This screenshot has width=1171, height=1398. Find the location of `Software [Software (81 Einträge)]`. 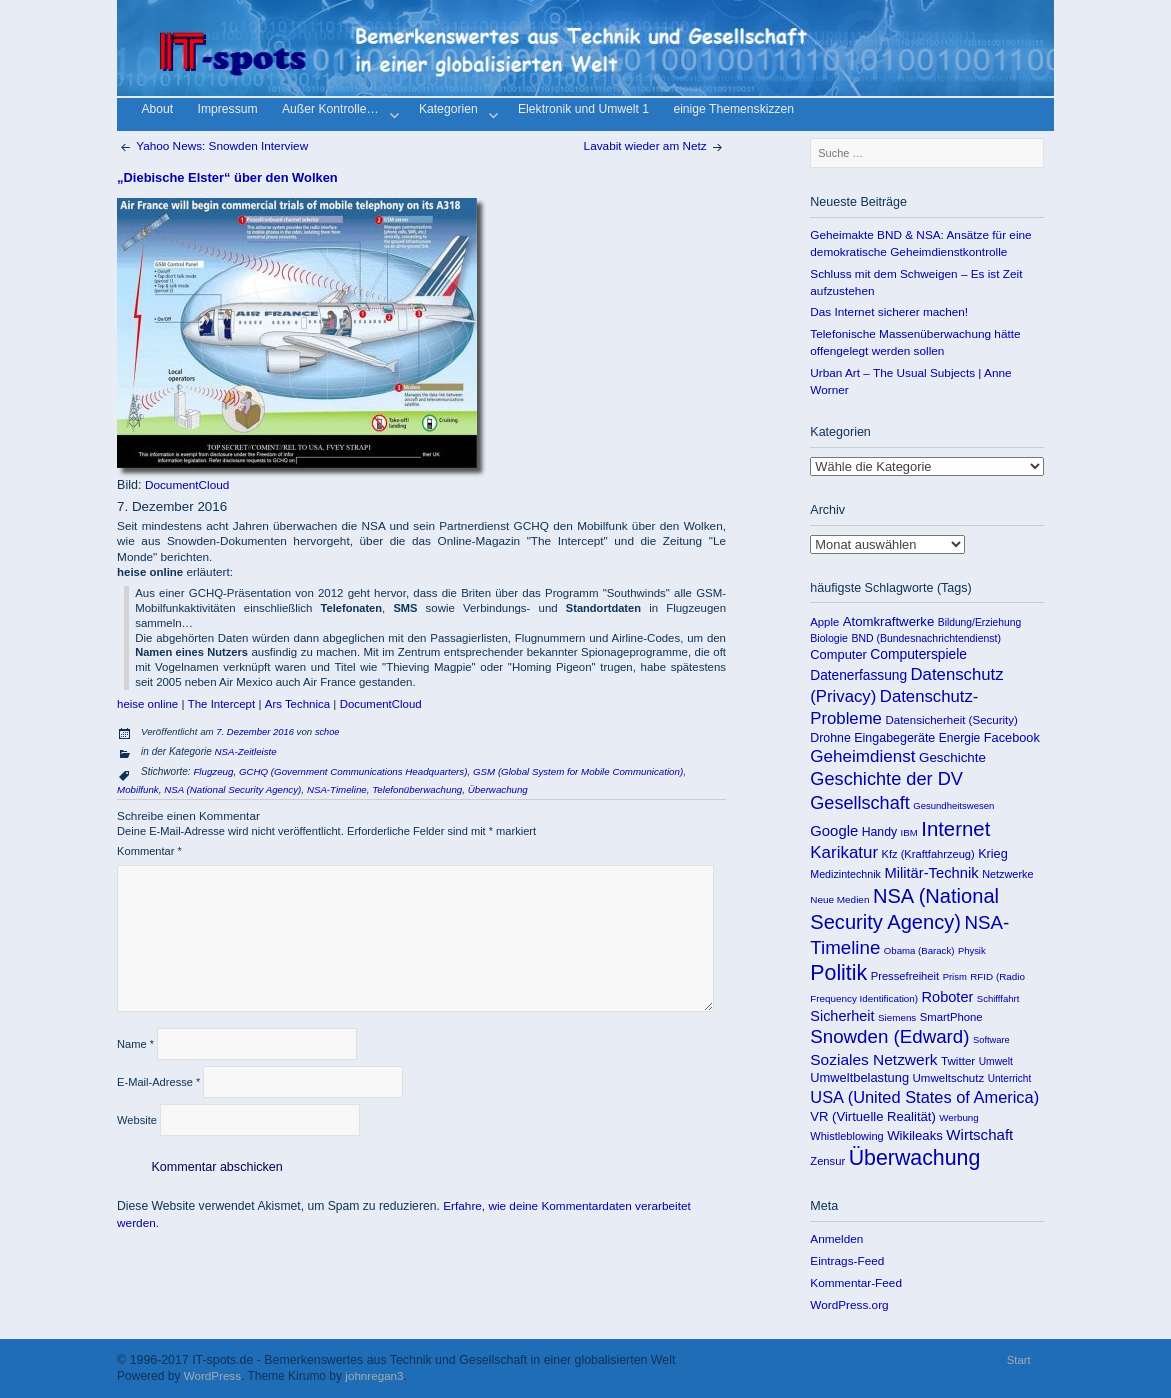

Software [Software (81 Einträge)] is located at coordinates (991, 1040).